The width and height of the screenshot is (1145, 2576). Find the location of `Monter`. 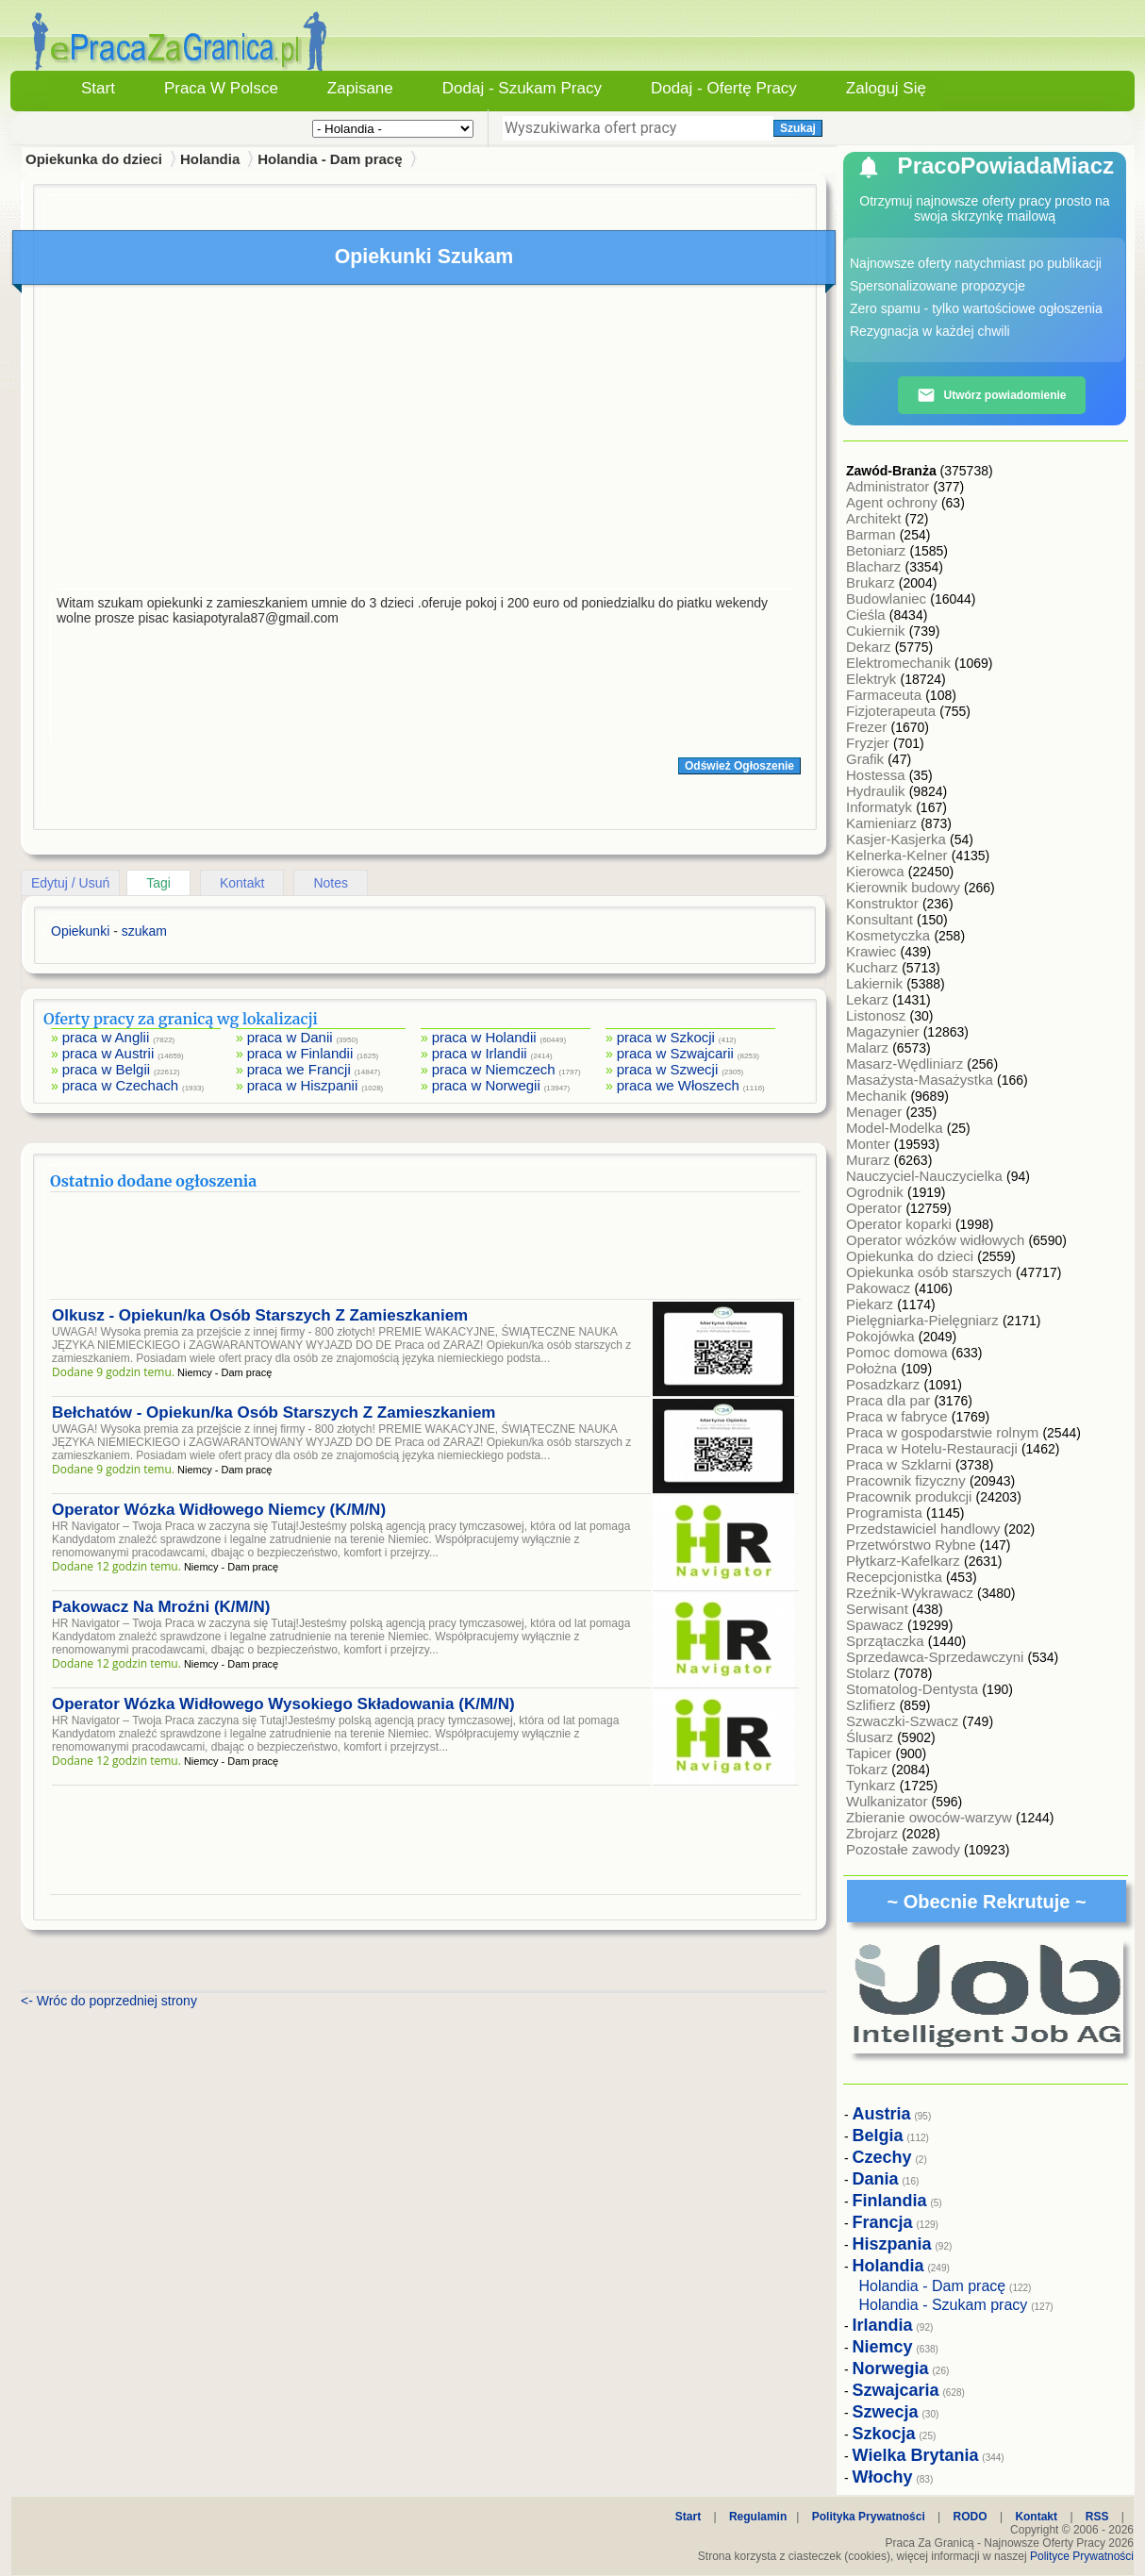

Monter is located at coordinates (870, 1144).